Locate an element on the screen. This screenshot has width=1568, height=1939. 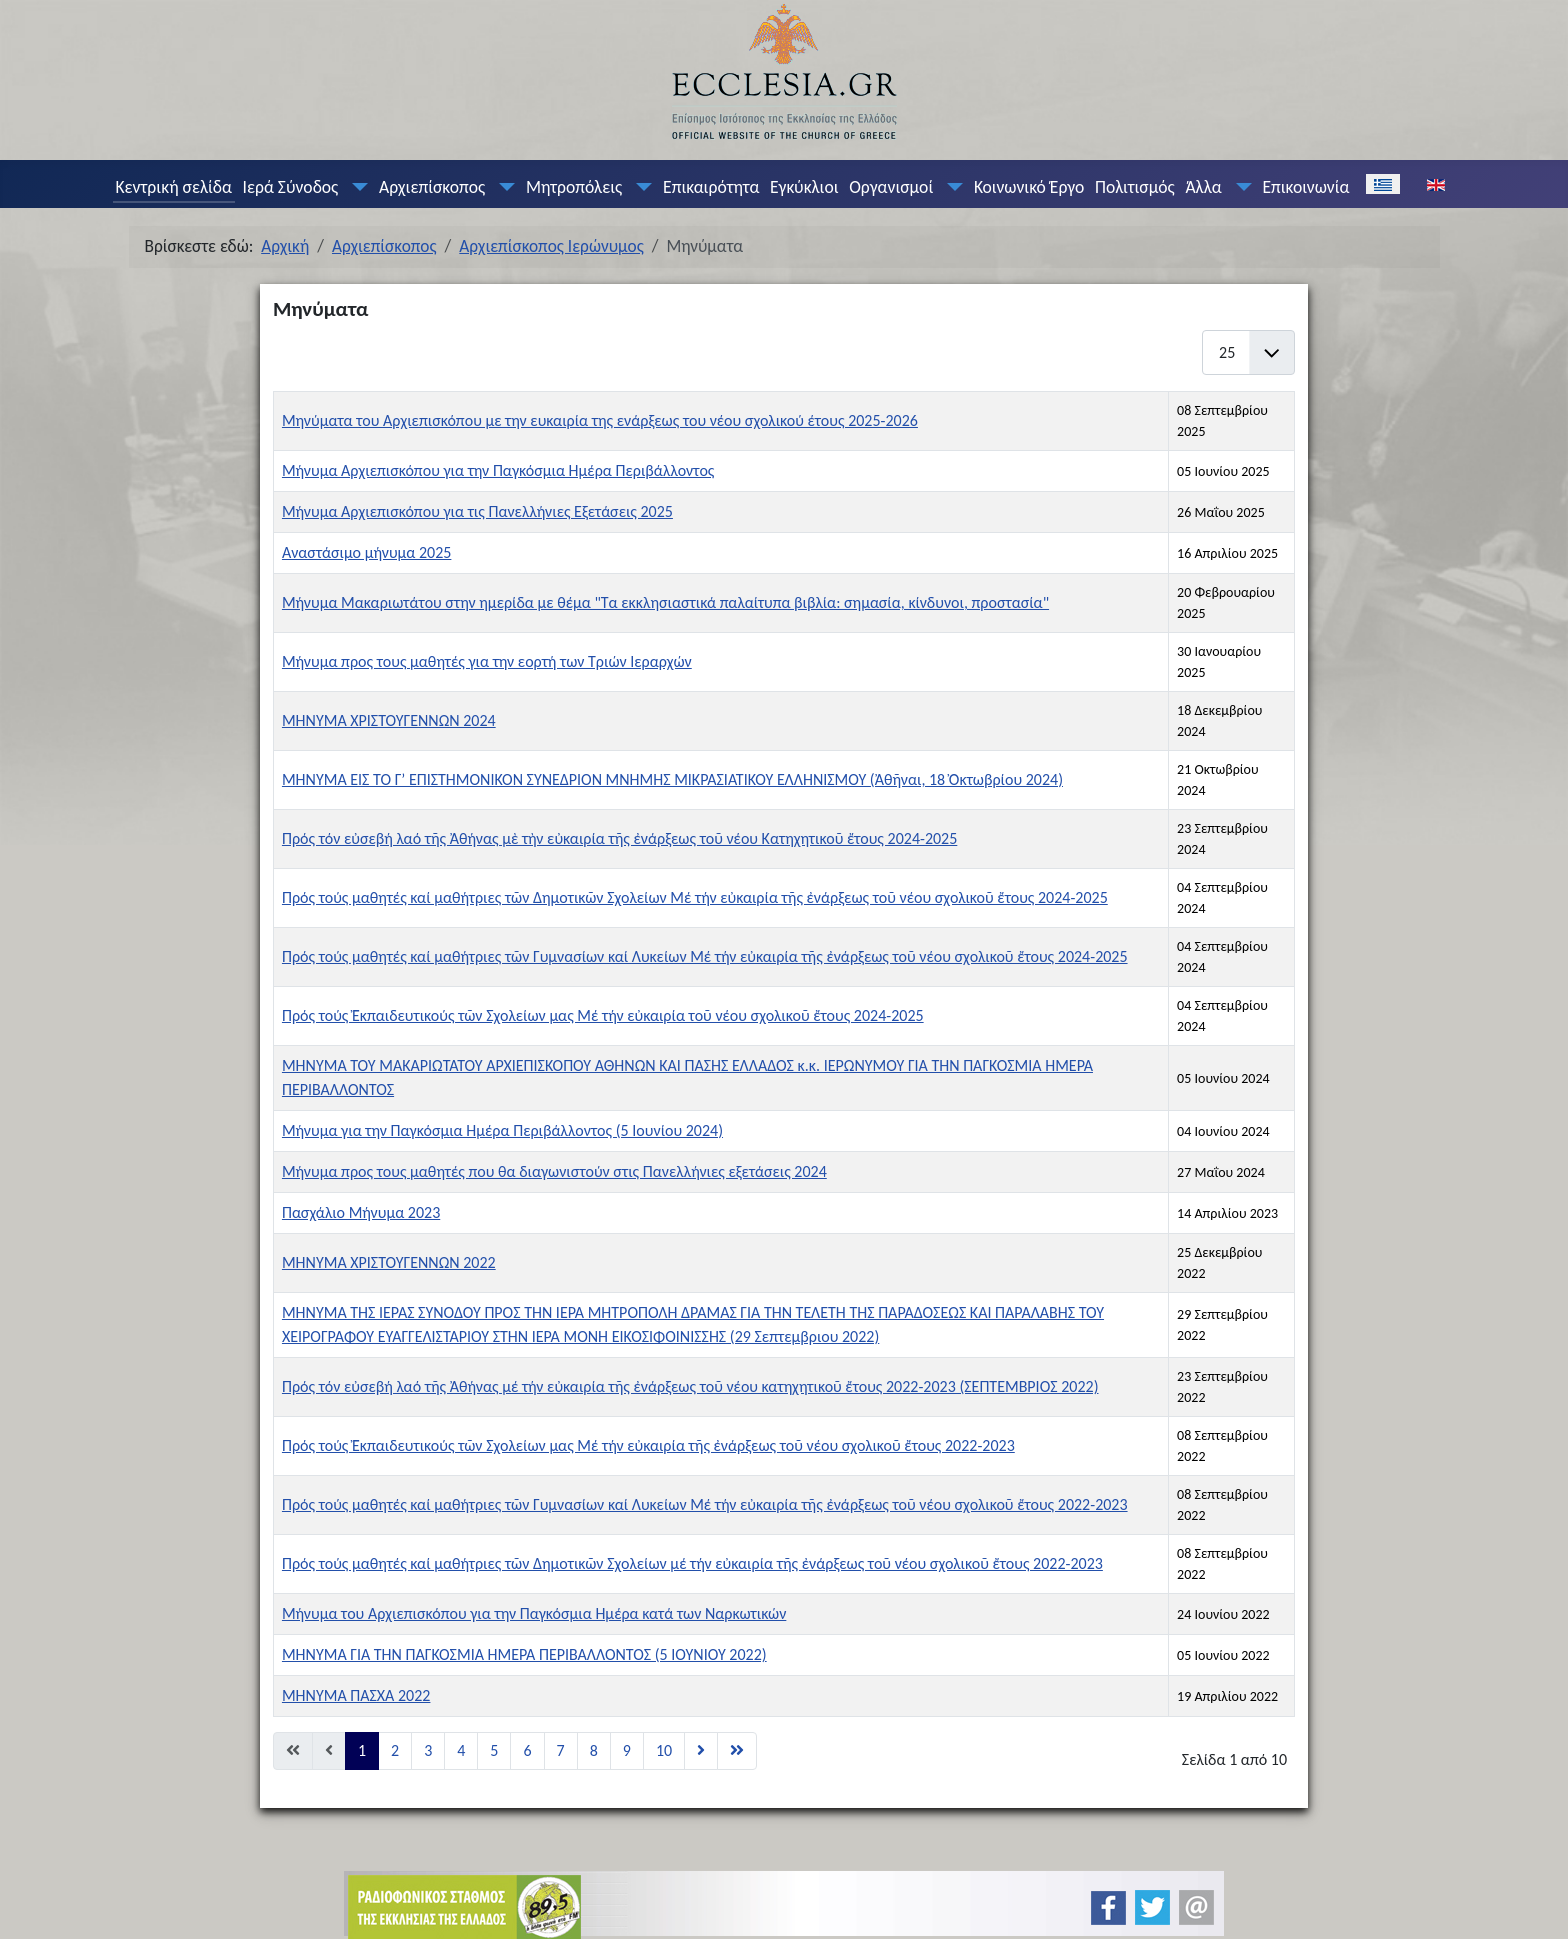
1 [Σελίδα 1] is located at coordinates (362, 1750).